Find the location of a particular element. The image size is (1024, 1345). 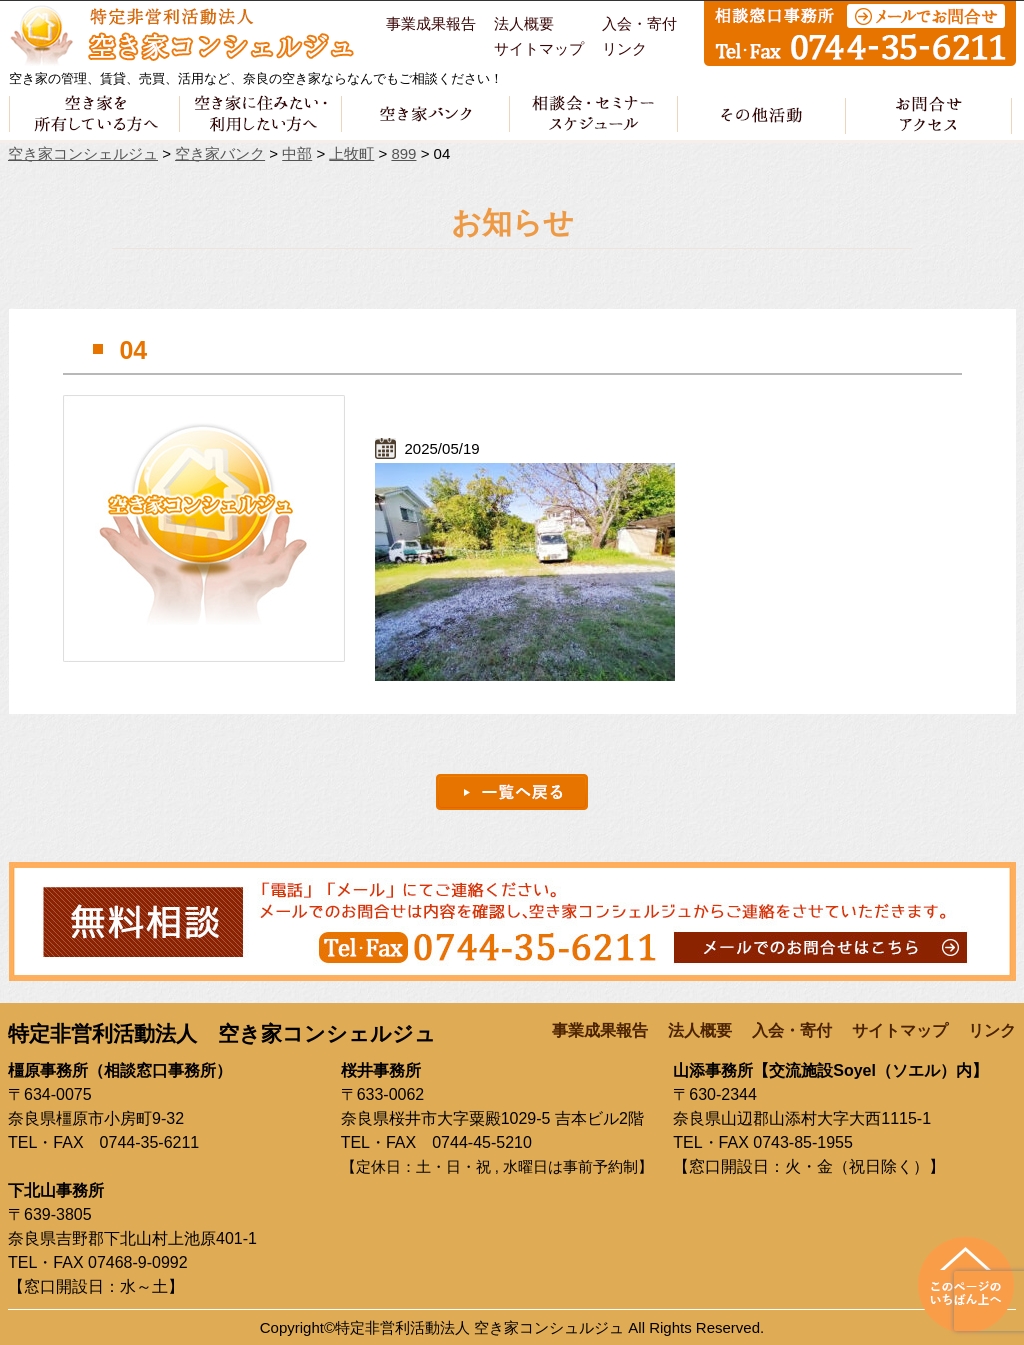

サイトマップ is located at coordinates (539, 49).